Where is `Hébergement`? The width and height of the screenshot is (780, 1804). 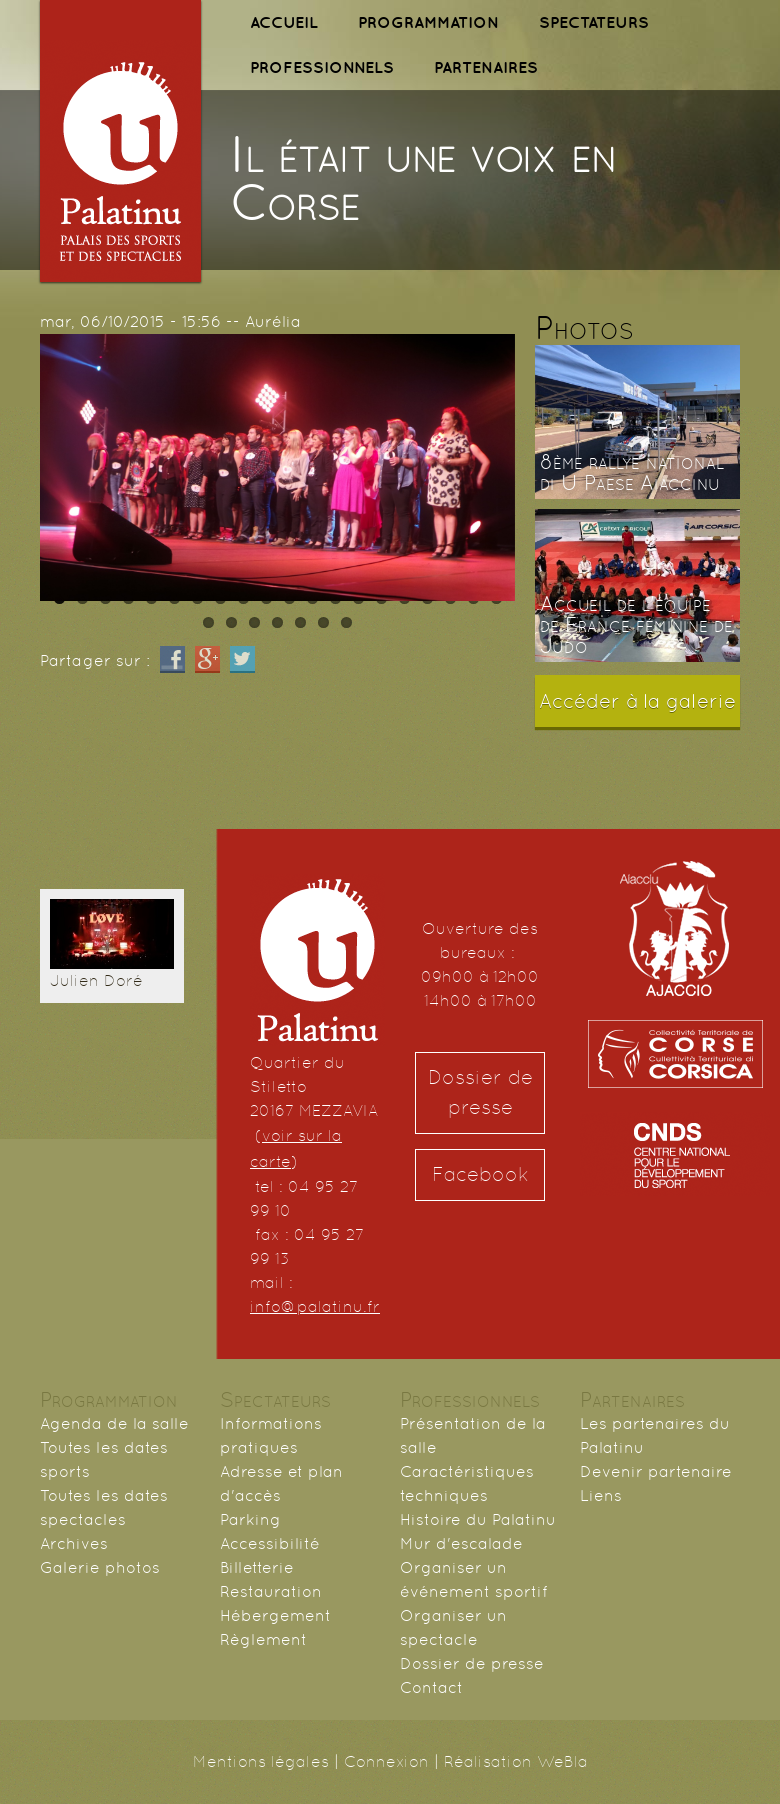
Hébergement is located at coordinates (275, 1615).